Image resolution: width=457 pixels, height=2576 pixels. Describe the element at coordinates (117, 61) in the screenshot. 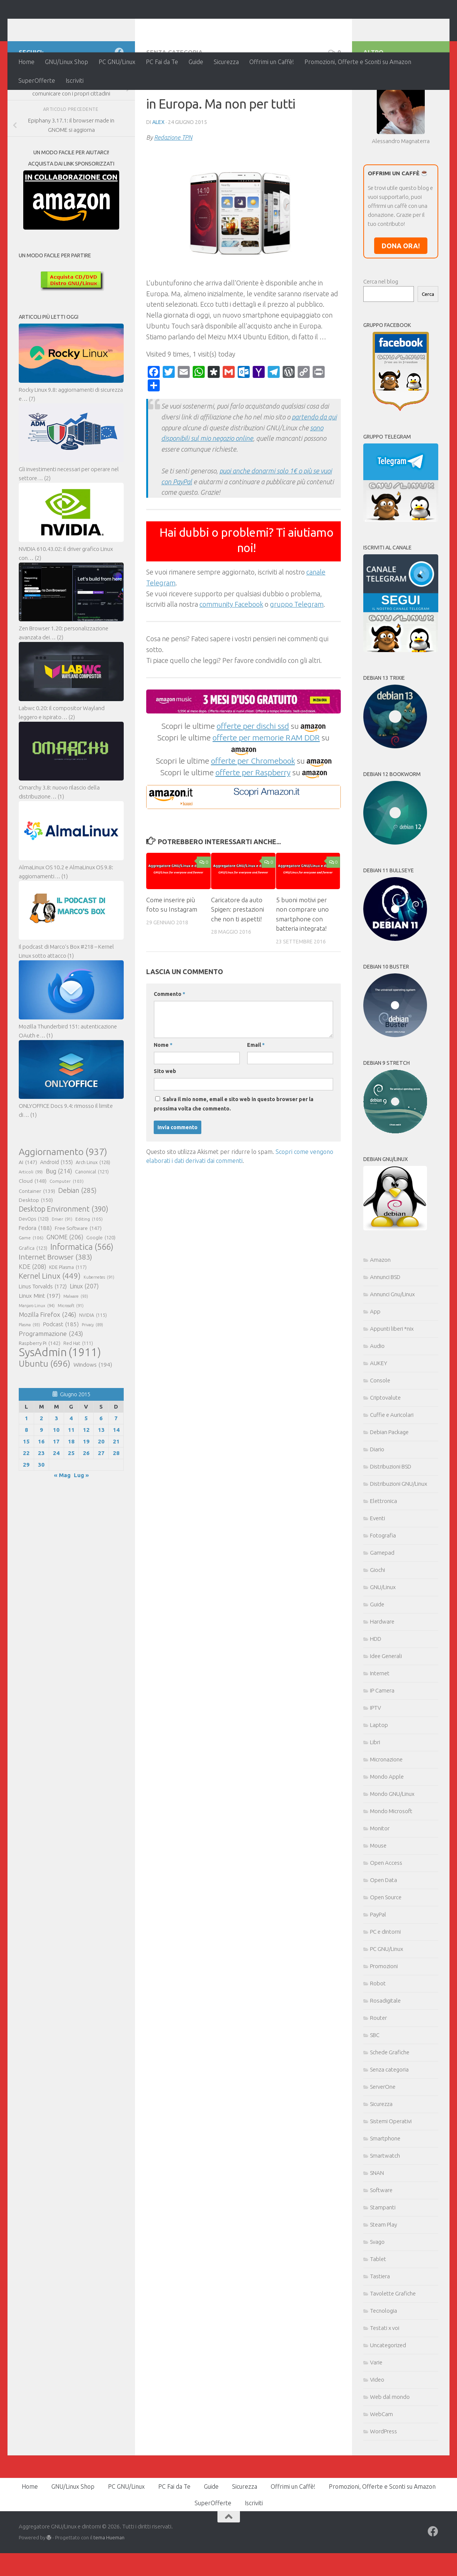

I see `PC GNU/Linux` at that location.